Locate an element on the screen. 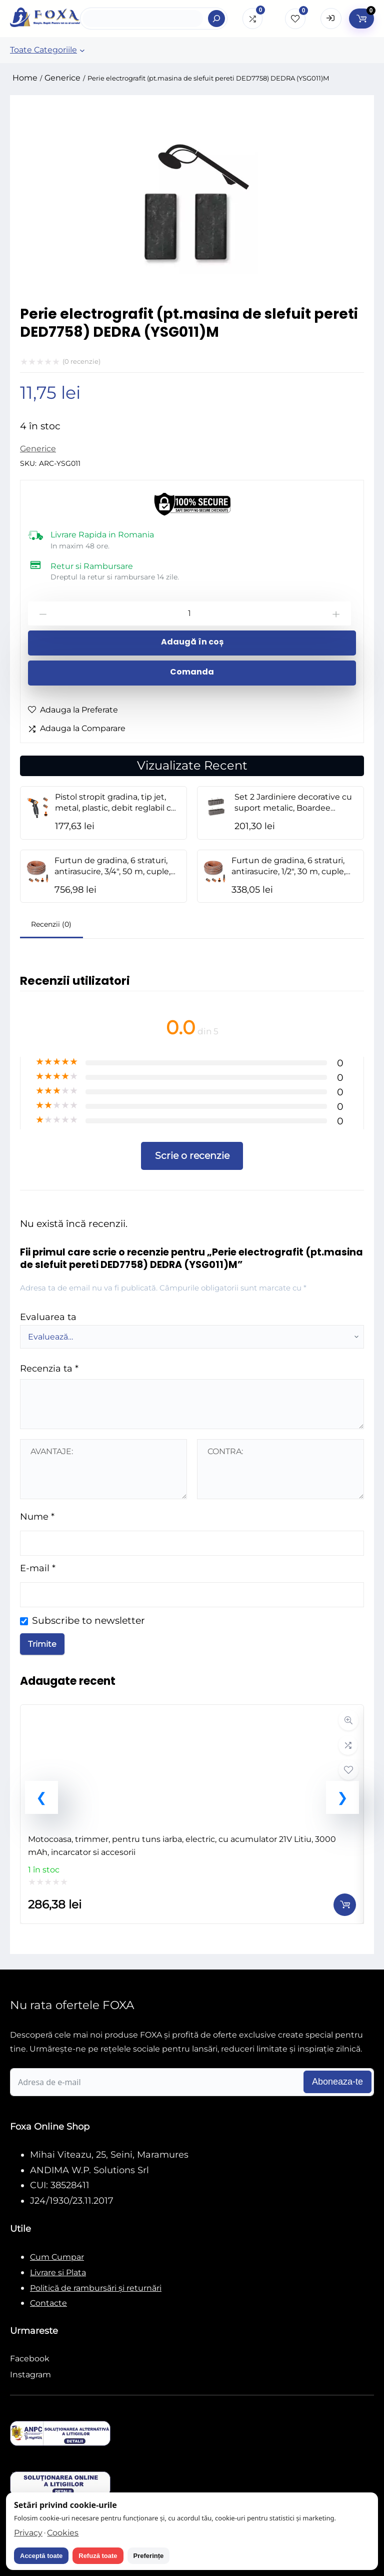 The image size is (384, 2576). [Sub-meniu Toate Categoriile] is located at coordinates (82, 50).